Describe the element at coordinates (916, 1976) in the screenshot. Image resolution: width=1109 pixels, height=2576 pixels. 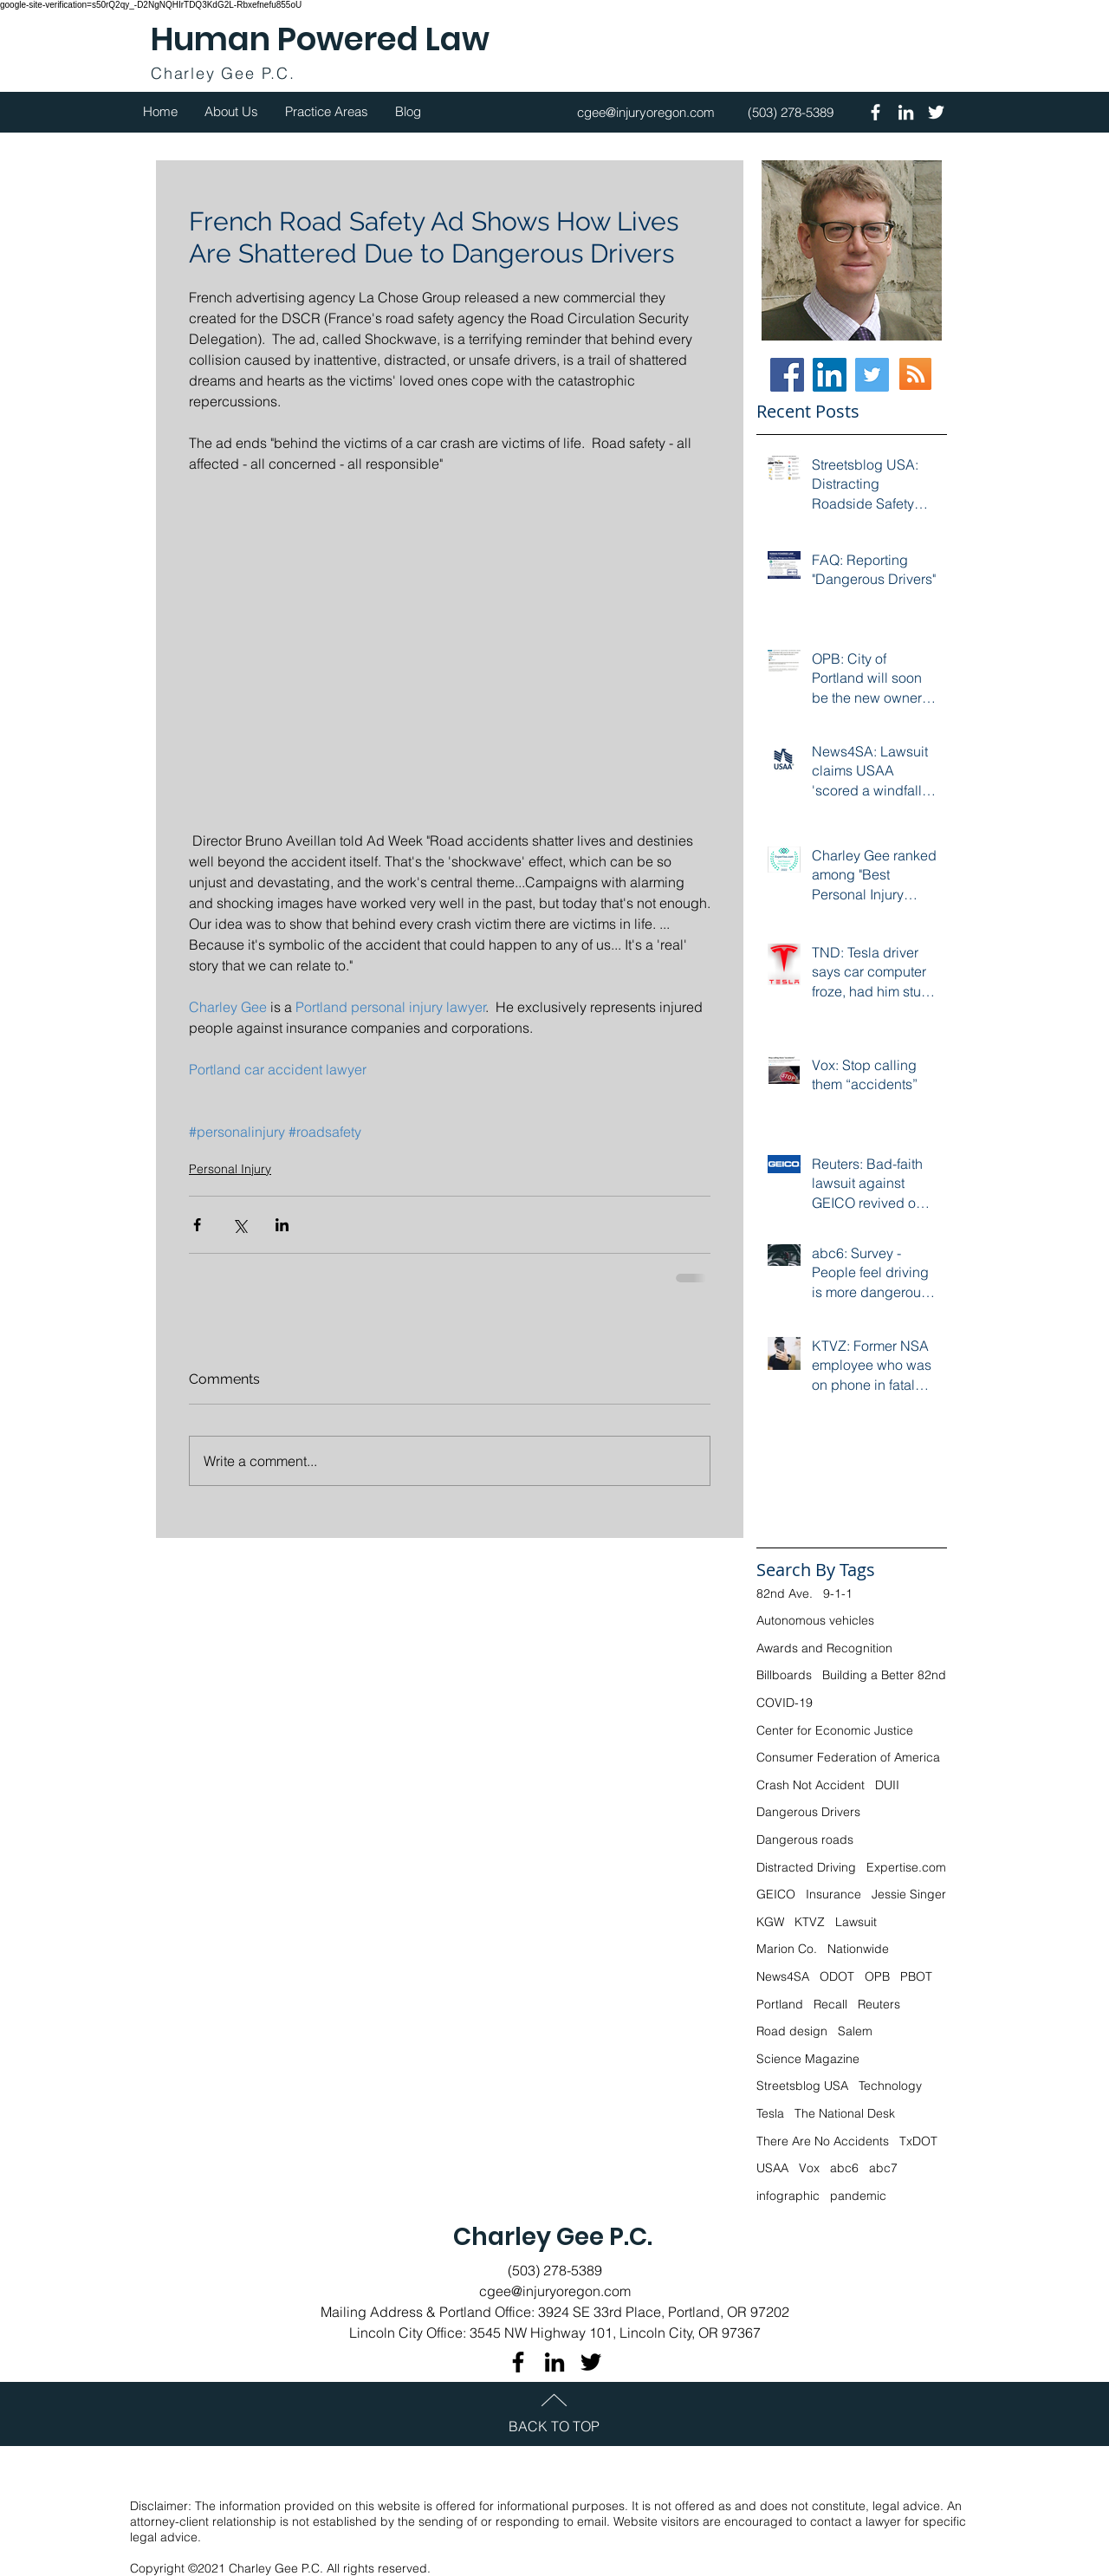
I see `PBOT` at that location.